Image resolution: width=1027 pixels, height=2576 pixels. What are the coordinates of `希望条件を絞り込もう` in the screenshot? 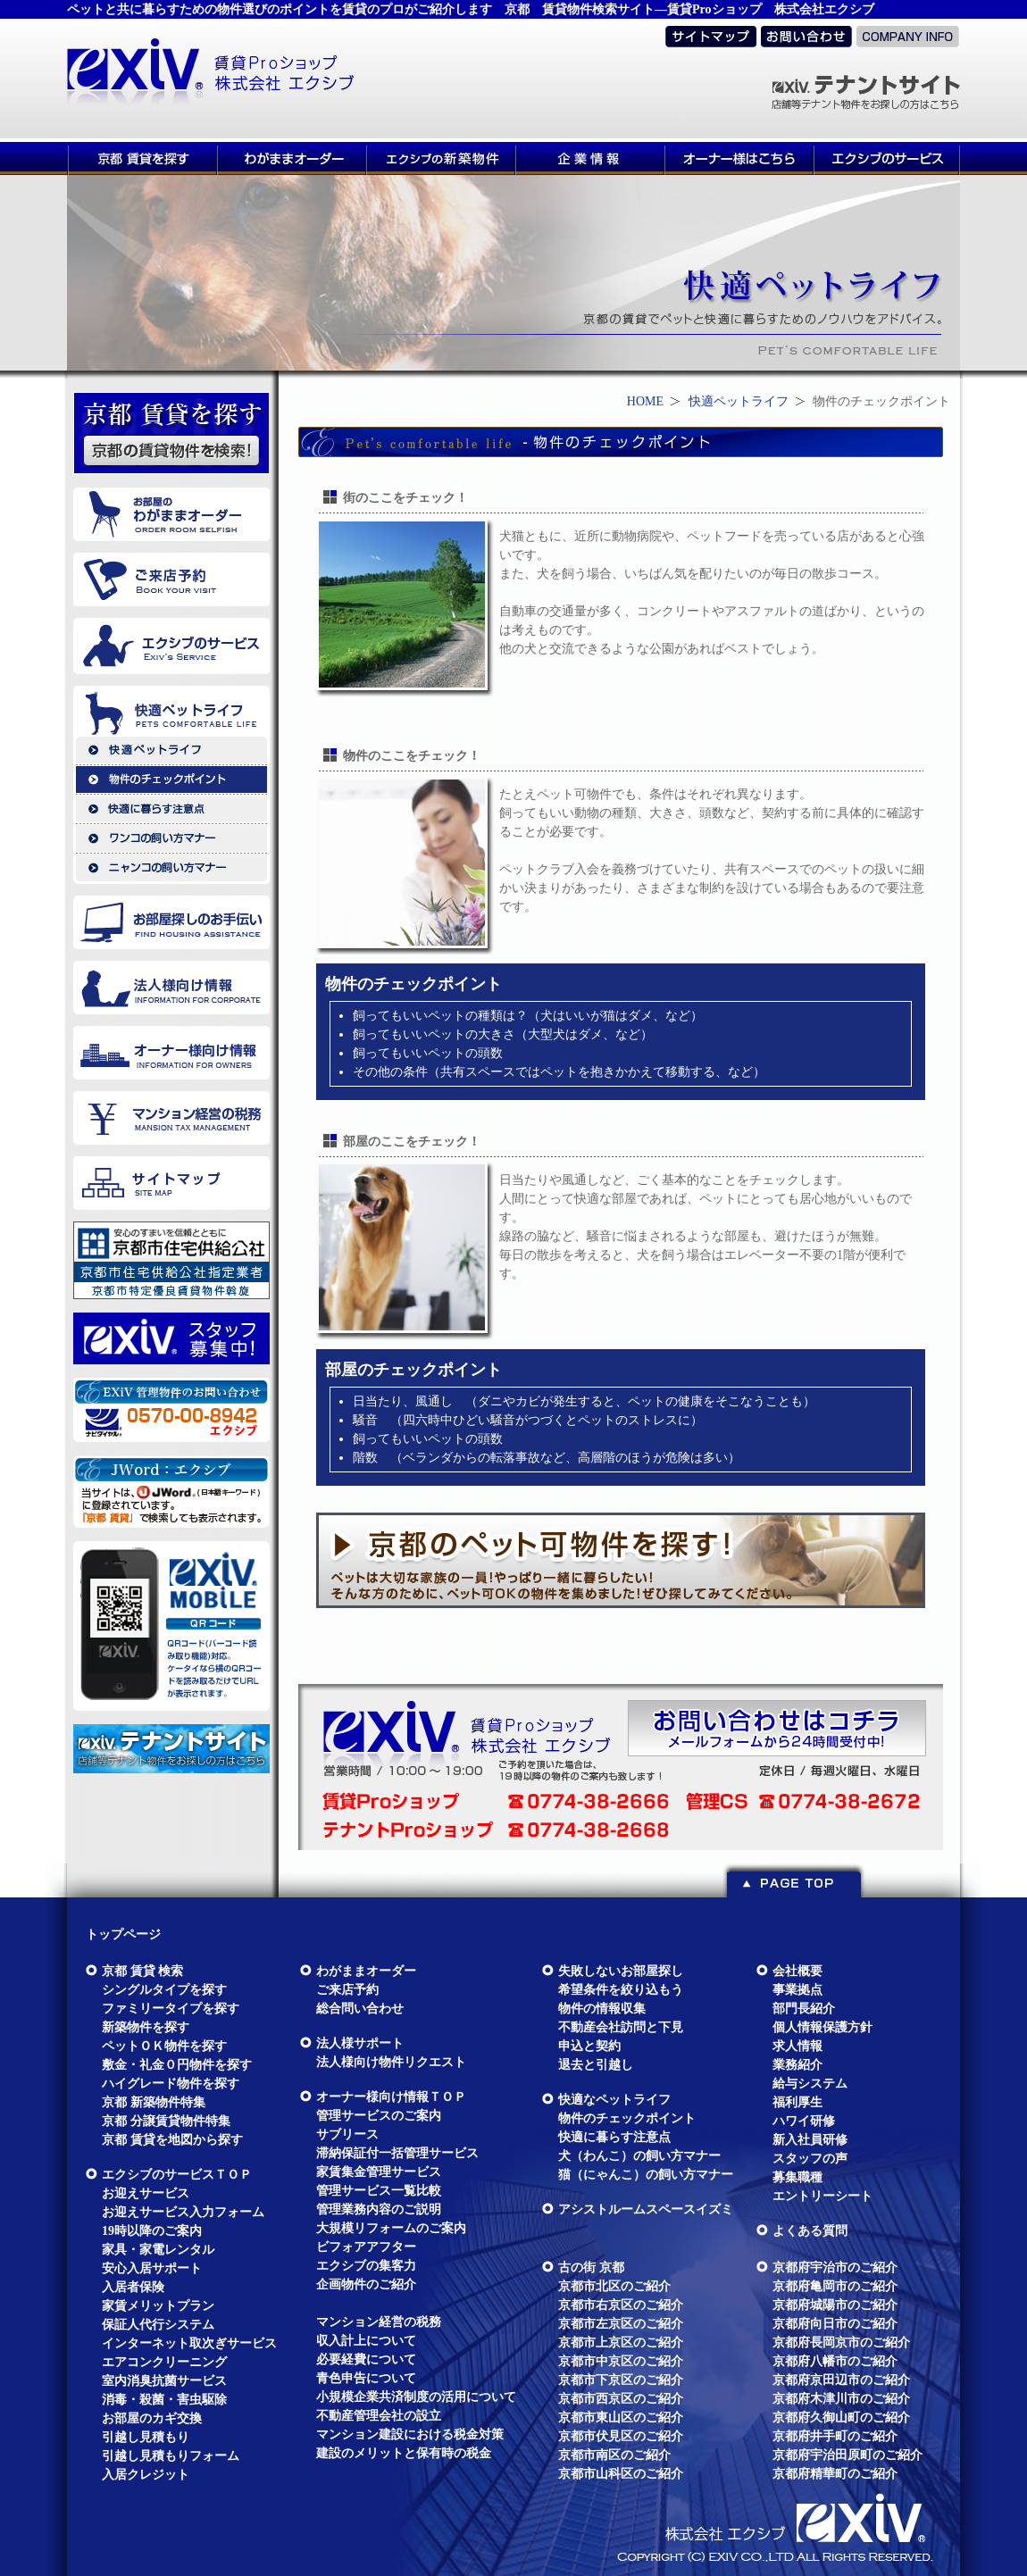 It's located at (620, 1990).